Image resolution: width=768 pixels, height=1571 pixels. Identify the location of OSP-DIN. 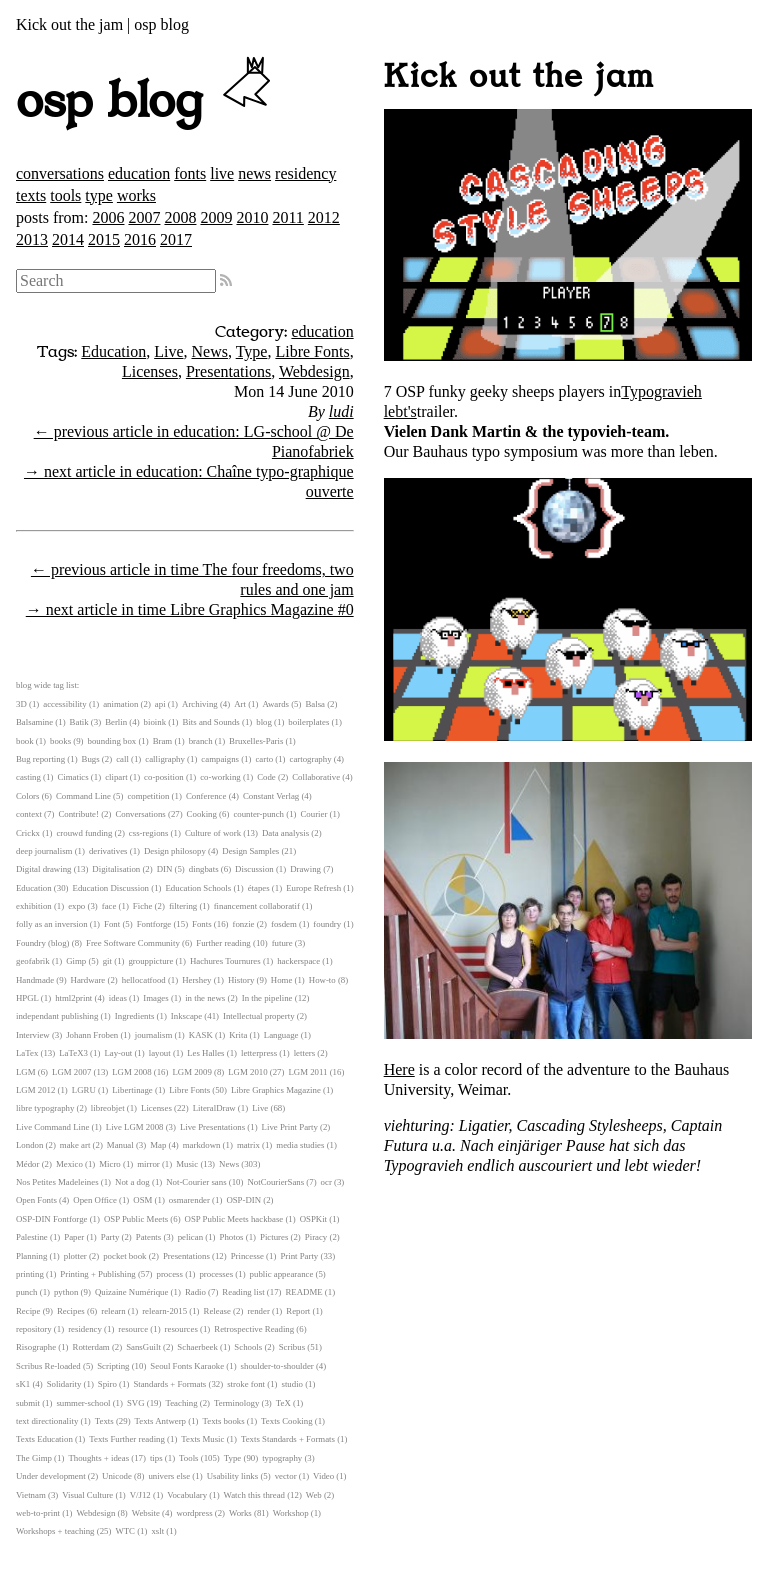
(243, 1200).